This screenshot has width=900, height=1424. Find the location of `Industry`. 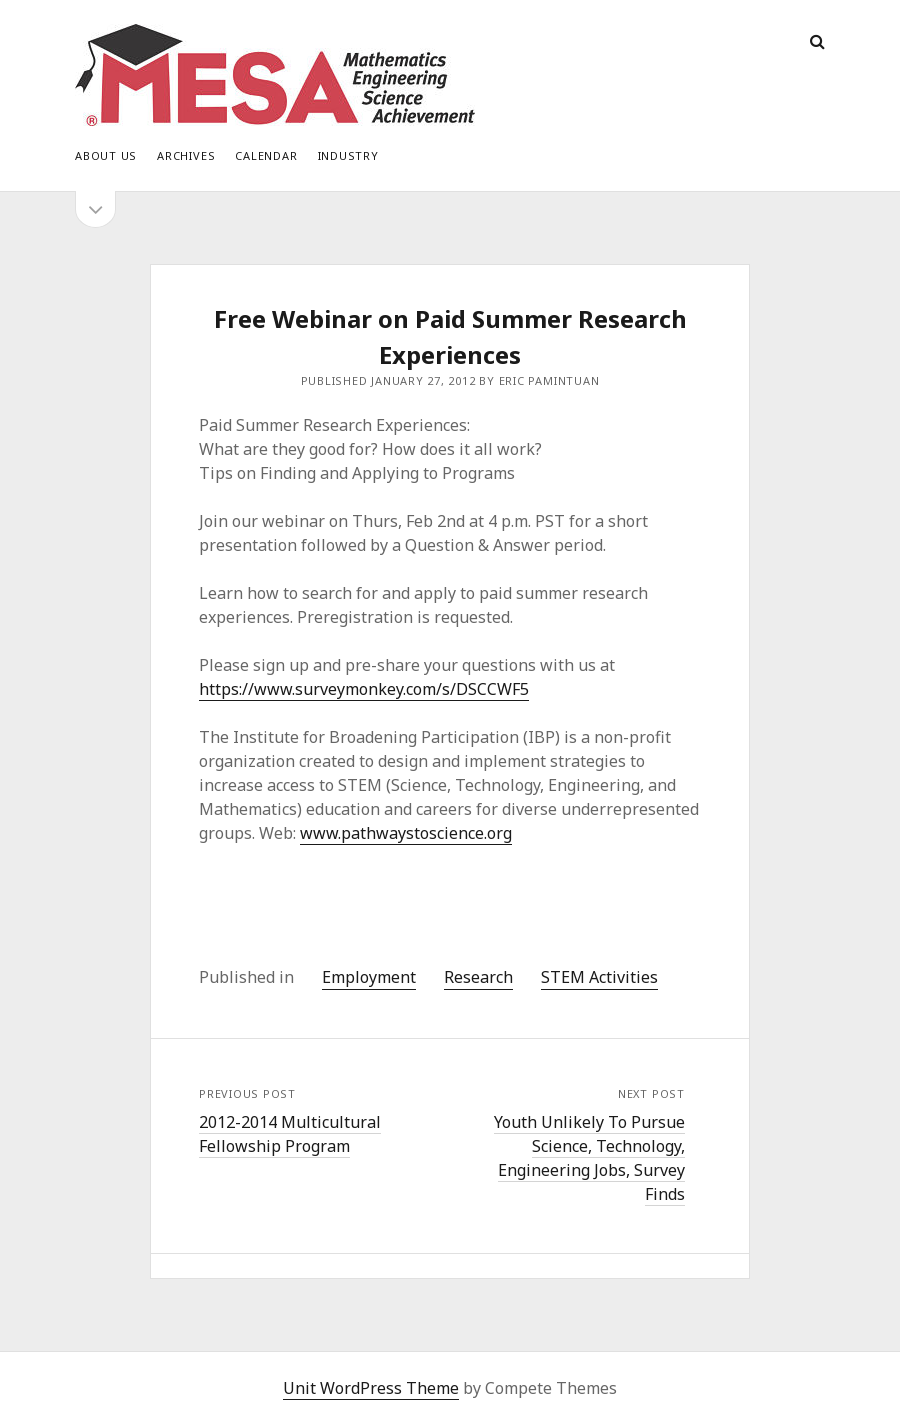

Industry is located at coordinates (348, 155).